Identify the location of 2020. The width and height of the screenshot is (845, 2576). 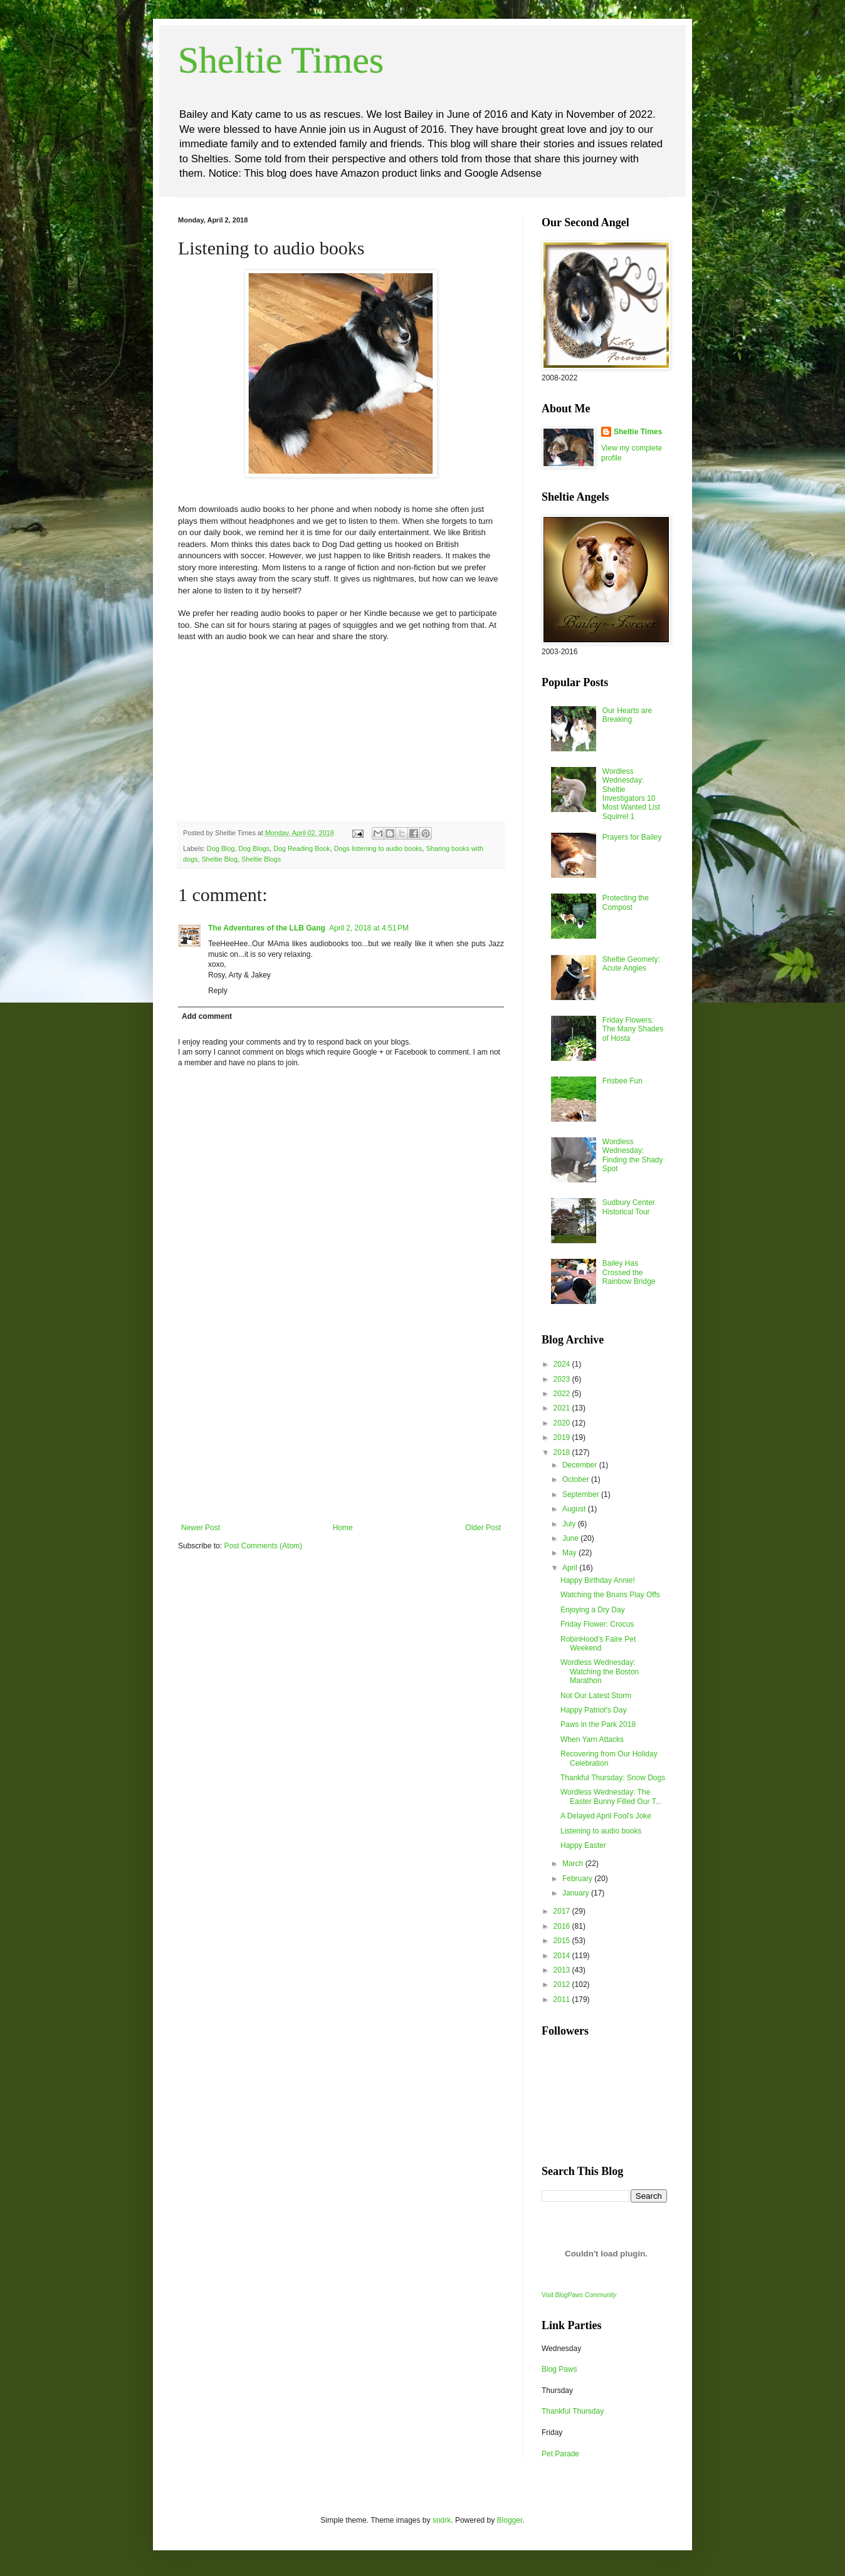
(563, 1423).